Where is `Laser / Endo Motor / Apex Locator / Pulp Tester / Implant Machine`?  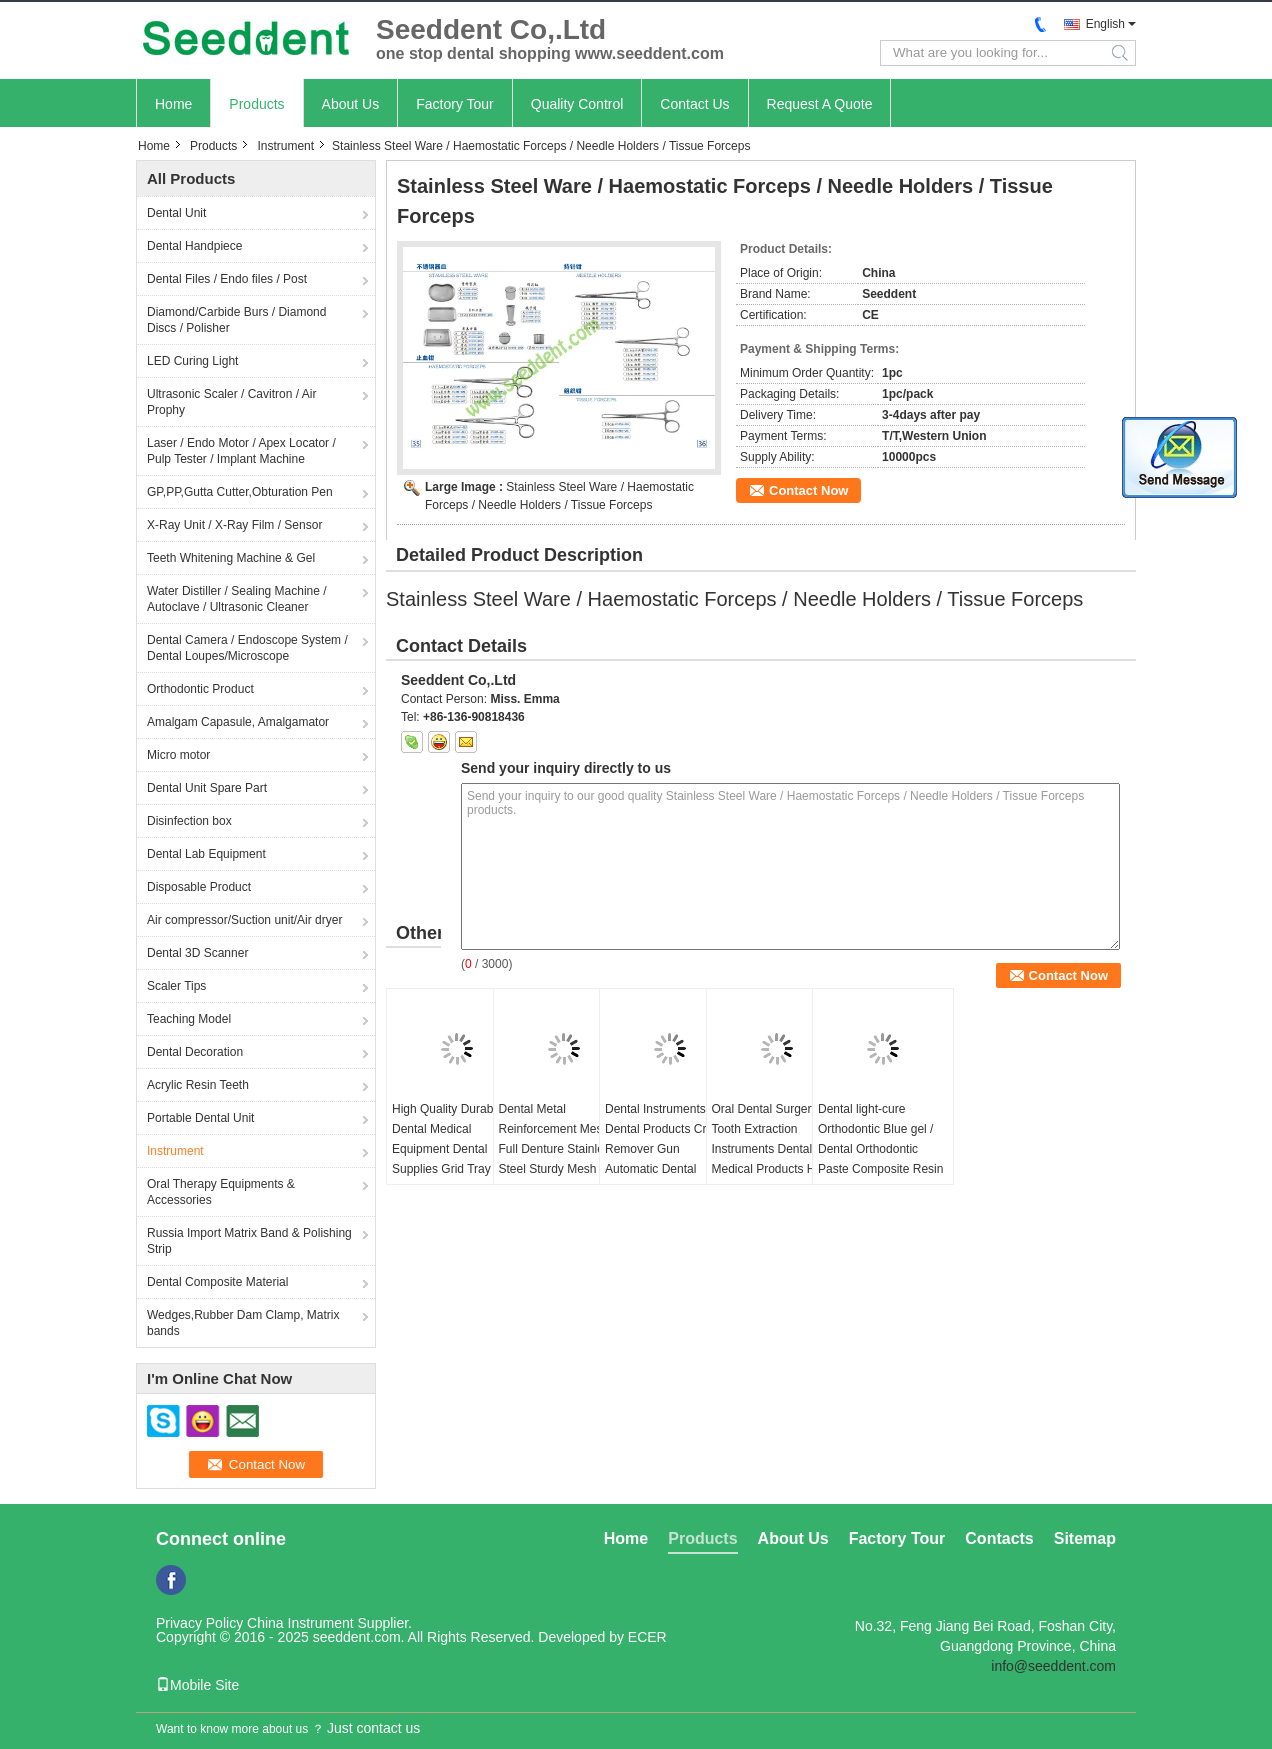
Laser / Endo Motor / Apex Locator / Pulp Tester / Implant Machine is located at coordinates (241, 451).